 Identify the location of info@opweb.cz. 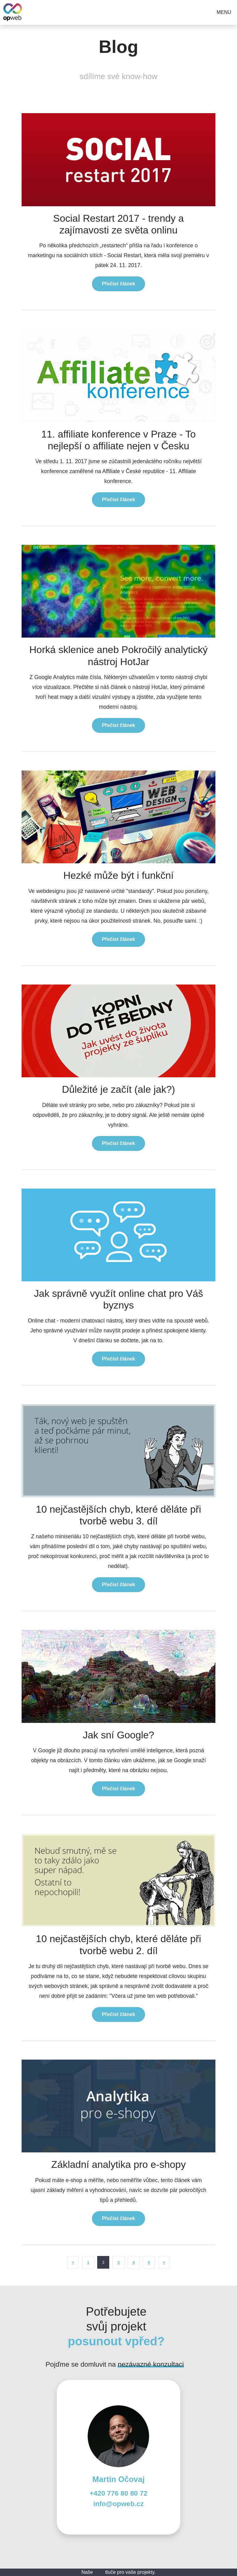
(118, 2504).